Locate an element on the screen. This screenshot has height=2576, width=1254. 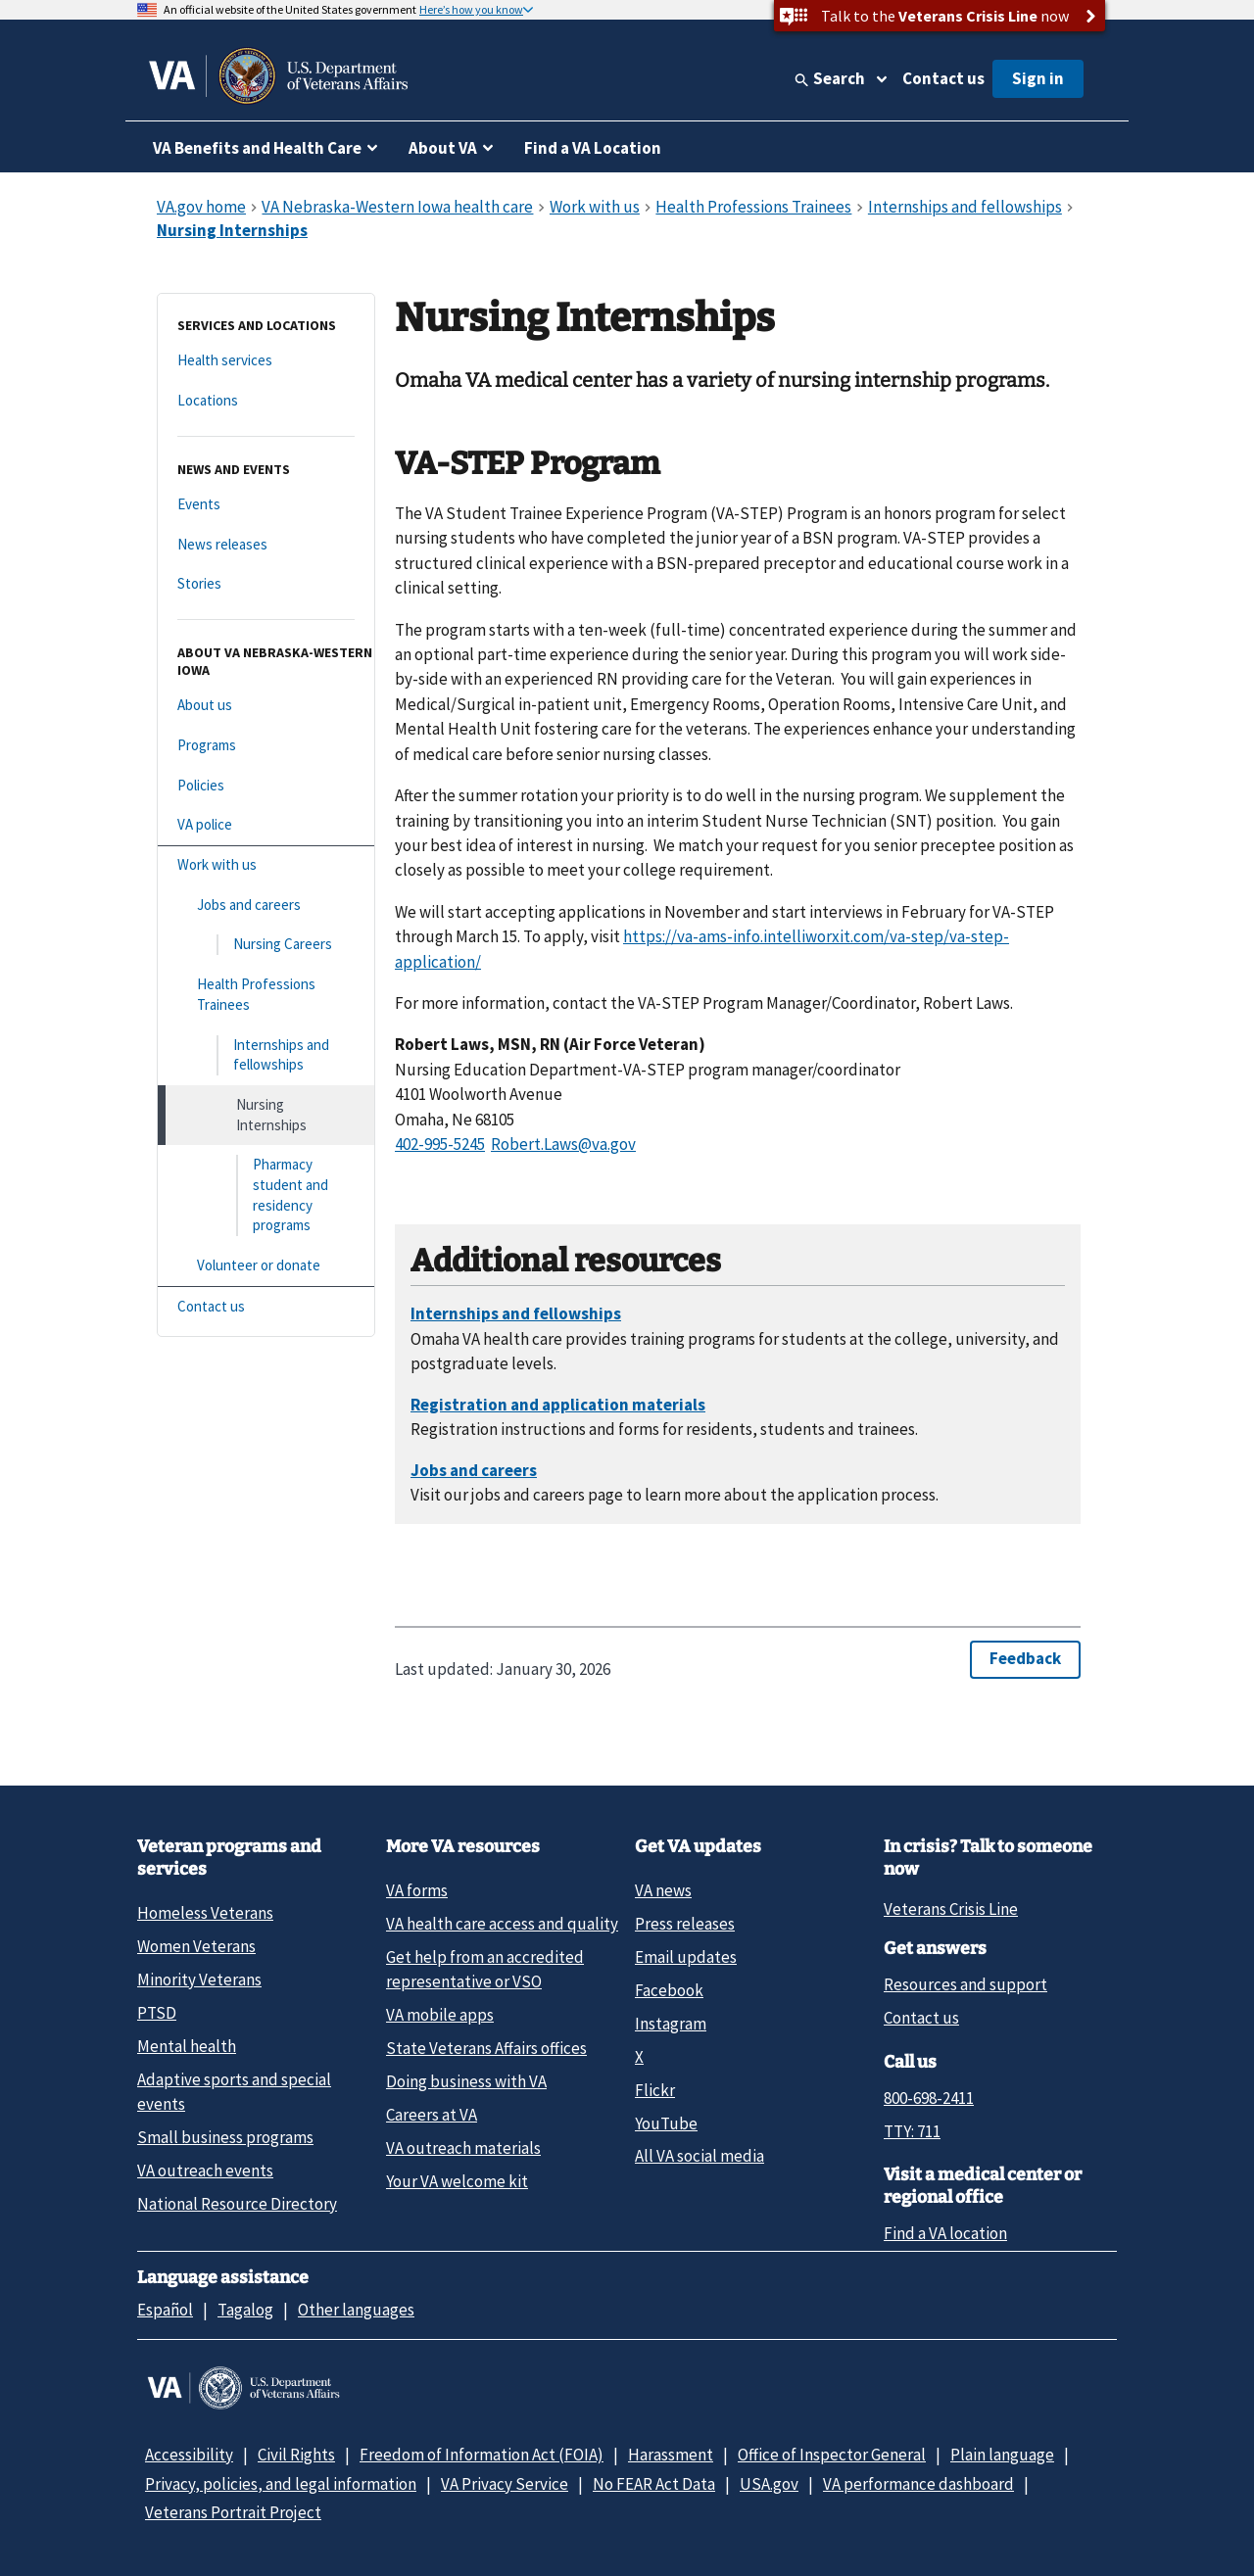
[Events] is located at coordinates (266, 505).